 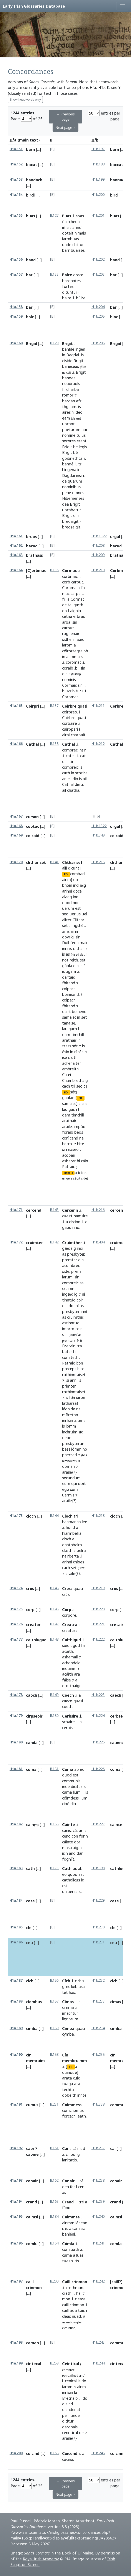 What do you see at coordinates (98, 2001) in the screenshot?
I see `H1b.233` at bounding box center [98, 2001].